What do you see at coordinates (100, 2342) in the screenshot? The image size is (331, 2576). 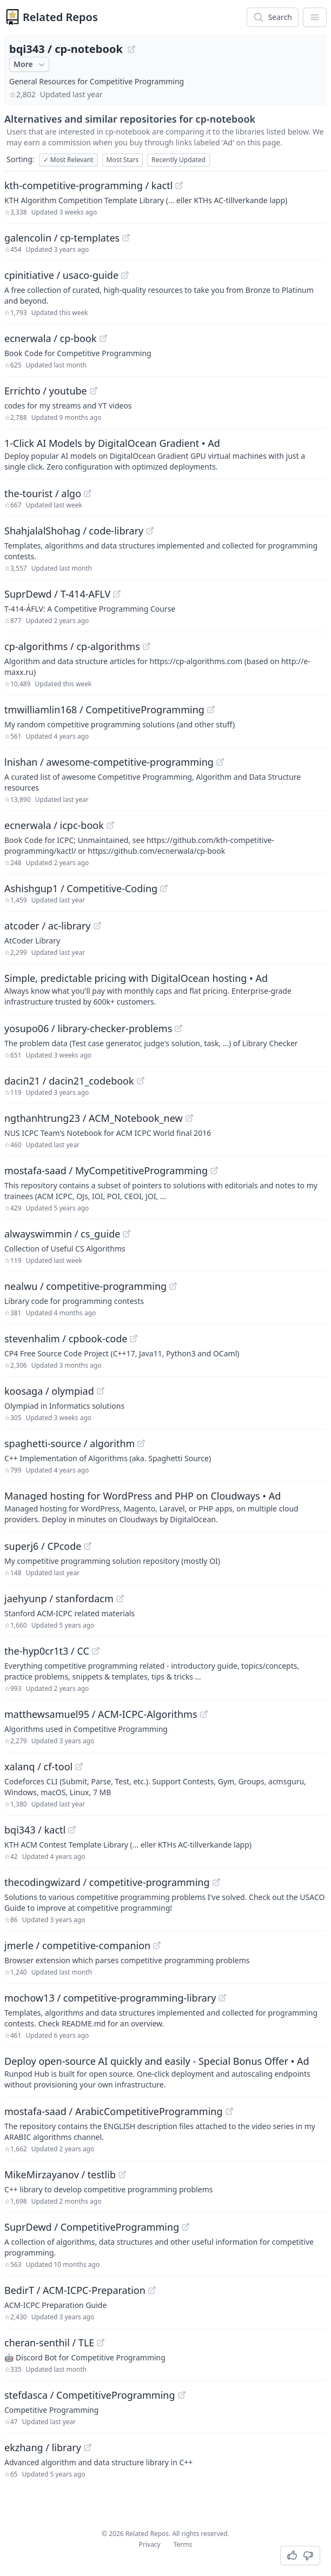 I see `[View "cheran-senthil/TLE" on GitHub]` at bounding box center [100, 2342].